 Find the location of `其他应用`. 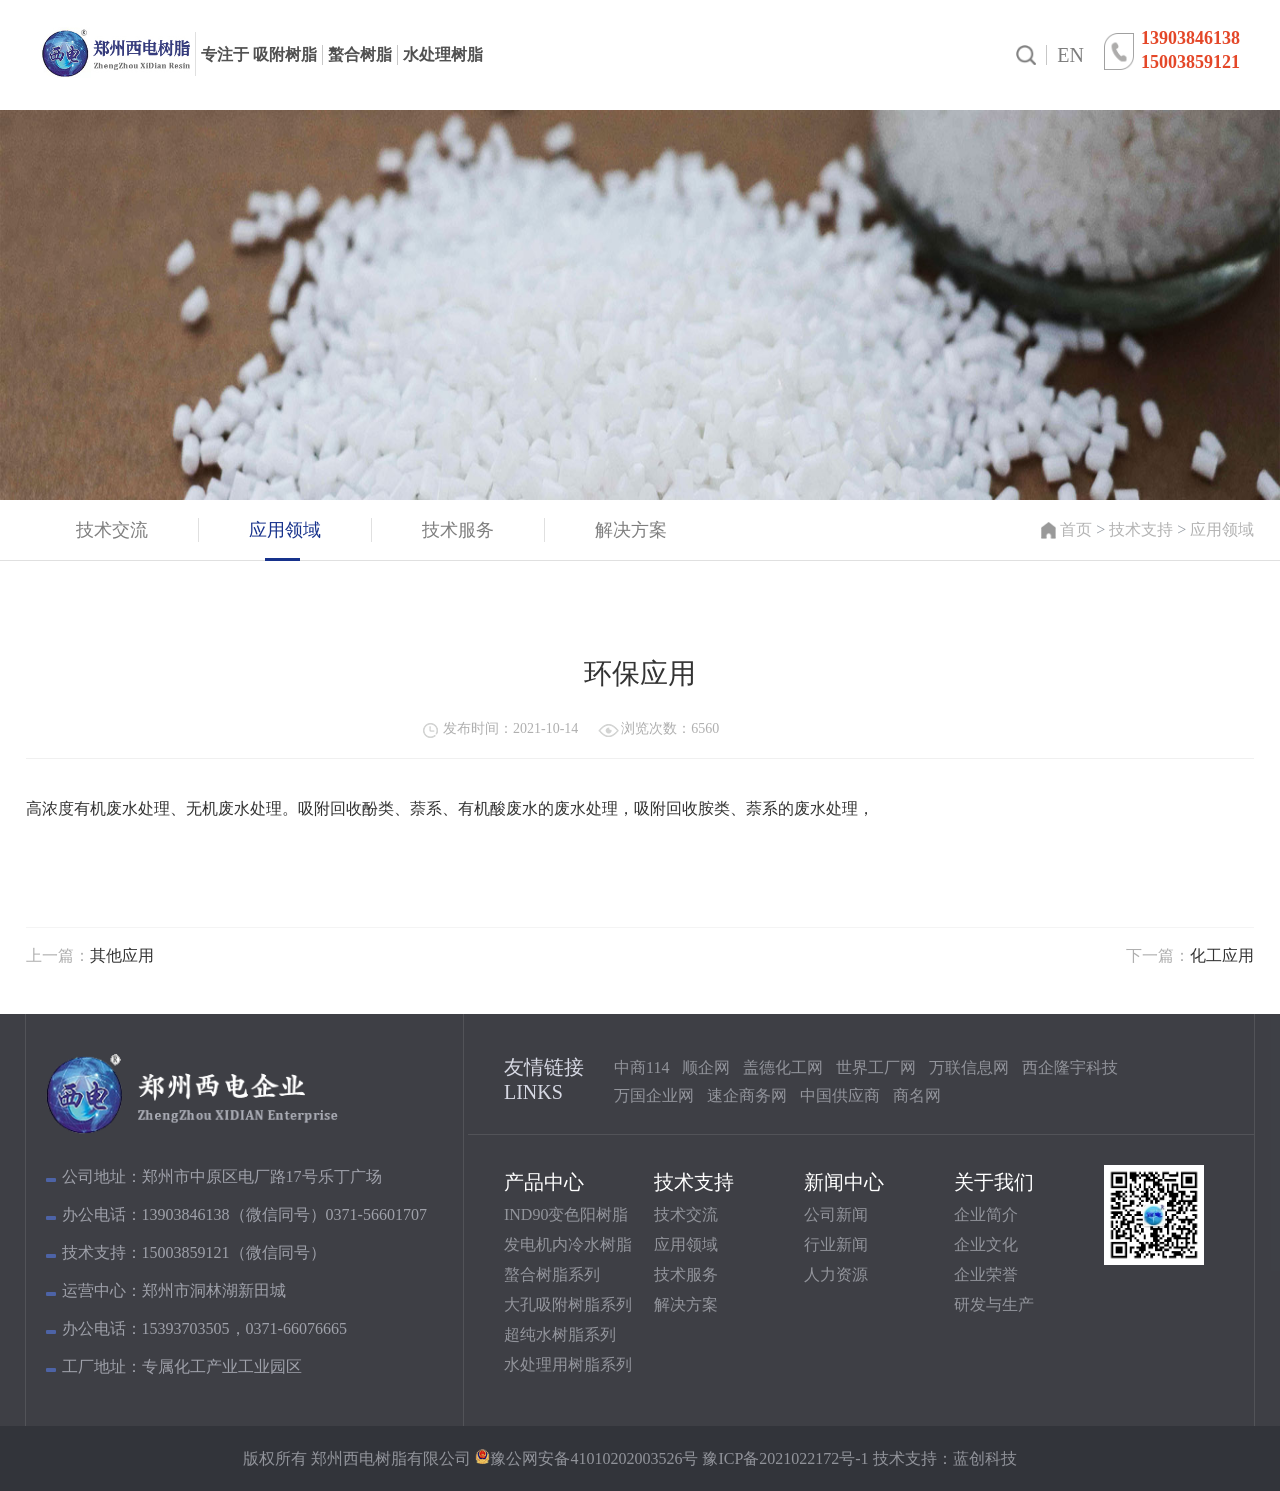

其他应用 is located at coordinates (122, 955).